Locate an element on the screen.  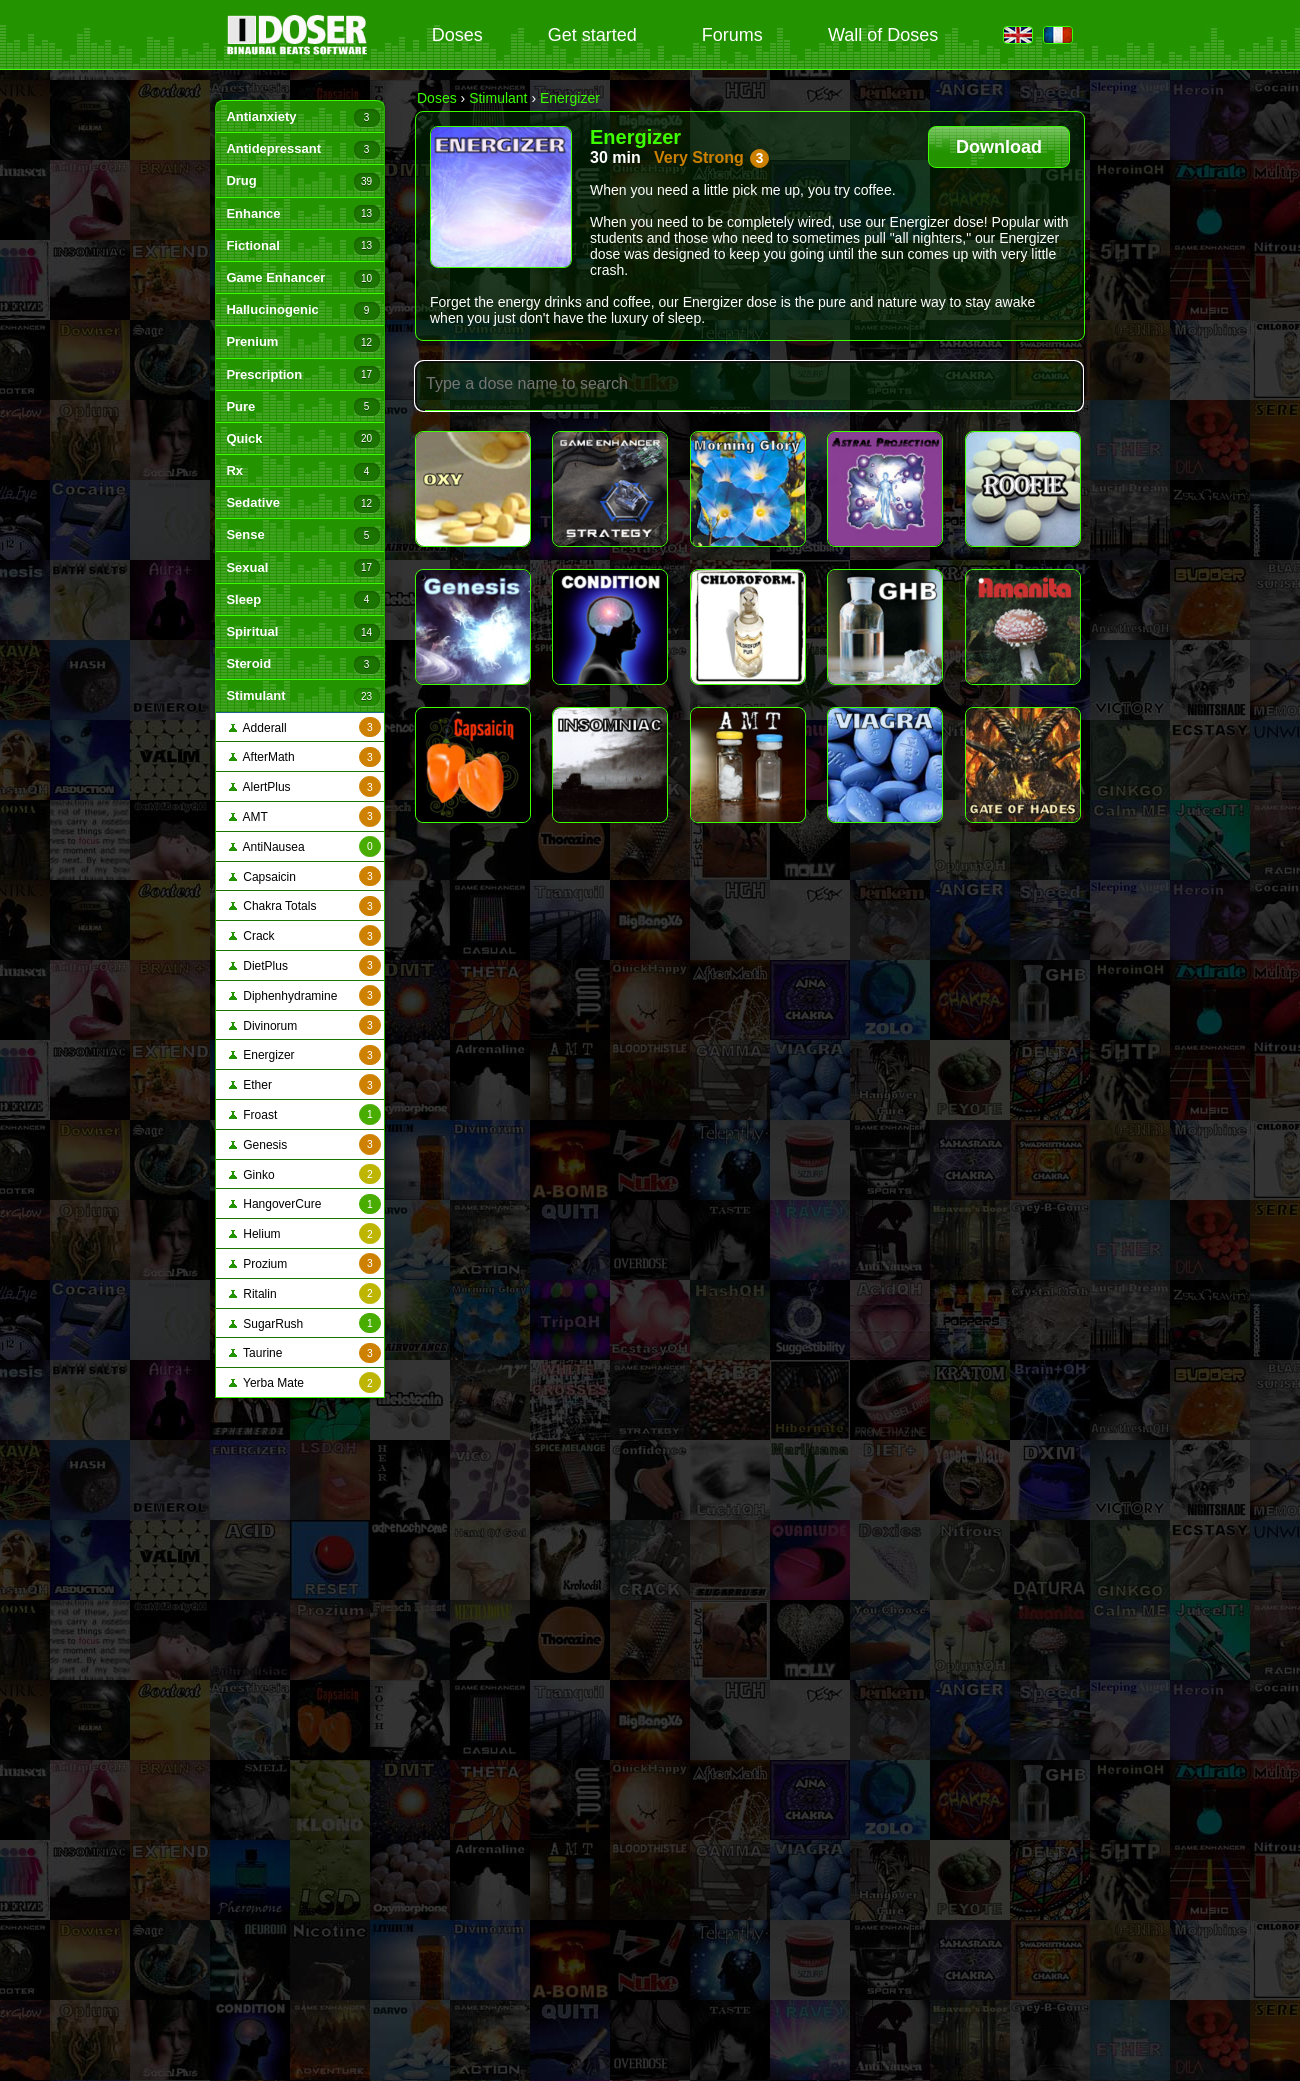
AMT is located at coordinates (305, 816).